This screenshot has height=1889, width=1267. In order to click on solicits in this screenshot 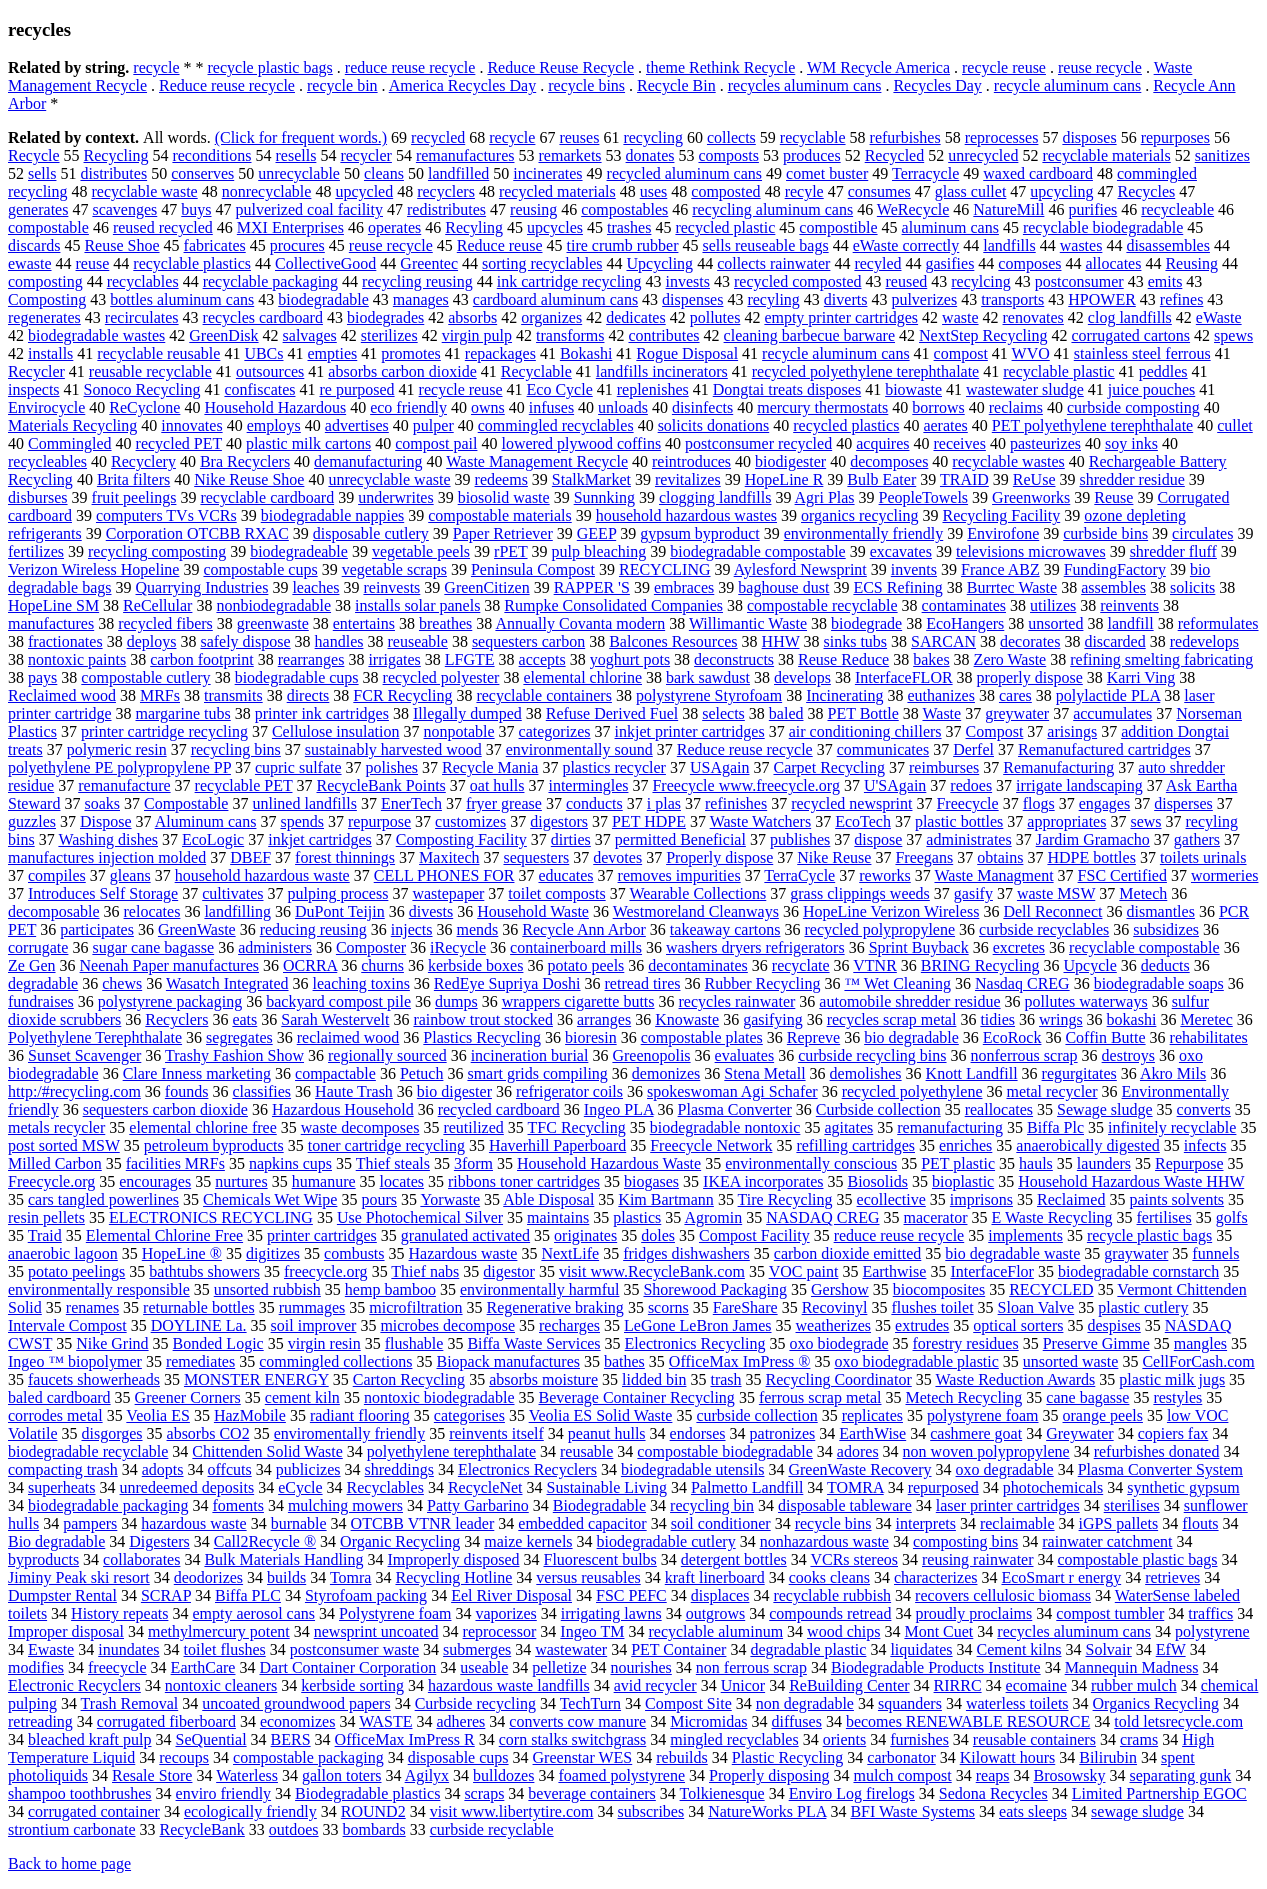, I will do `click(1192, 587)`.